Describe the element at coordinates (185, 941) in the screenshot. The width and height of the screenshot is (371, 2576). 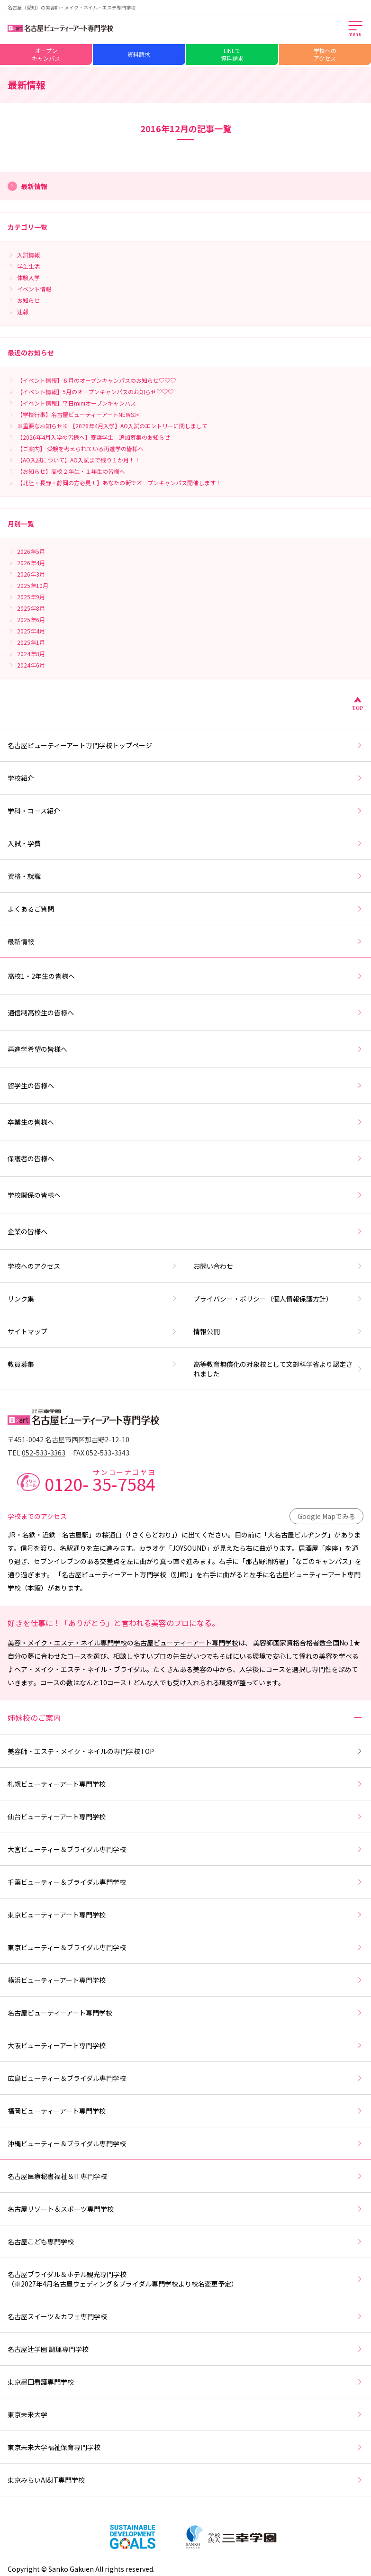
I see `最新情報` at that location.